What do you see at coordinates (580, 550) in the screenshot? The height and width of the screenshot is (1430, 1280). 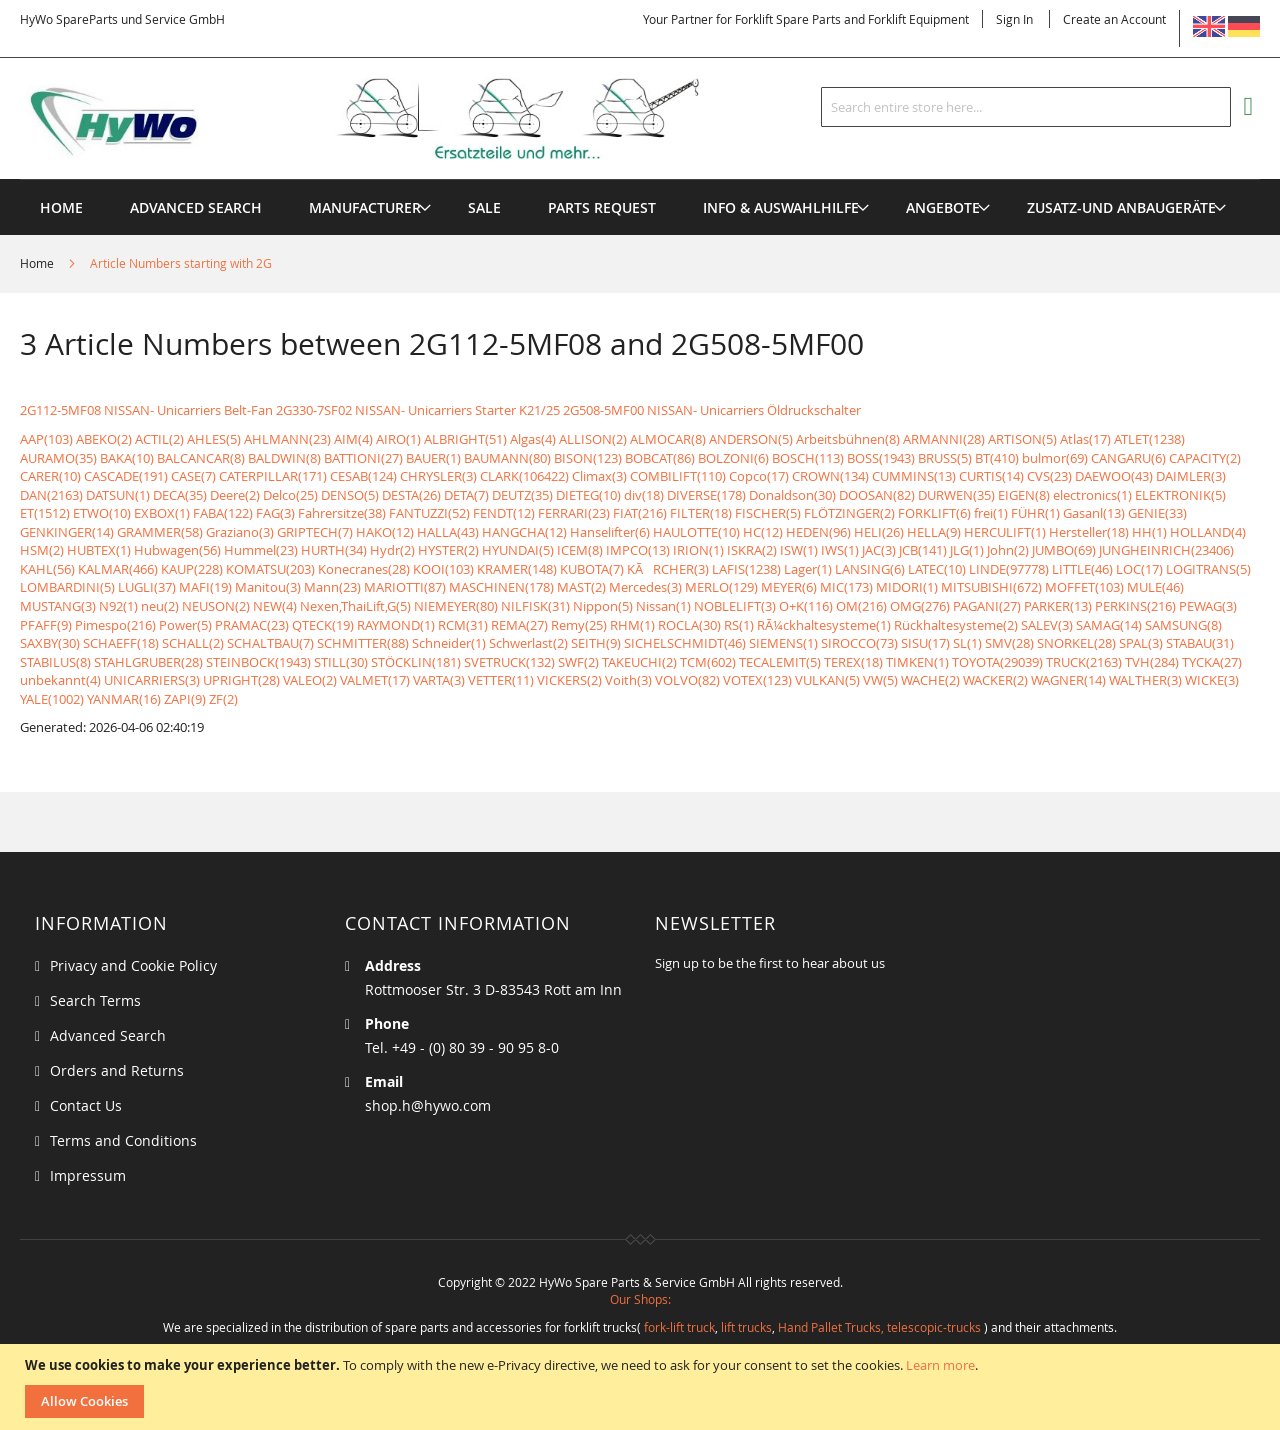 I see `ICEM(8)` at bounding box center [580, 550].